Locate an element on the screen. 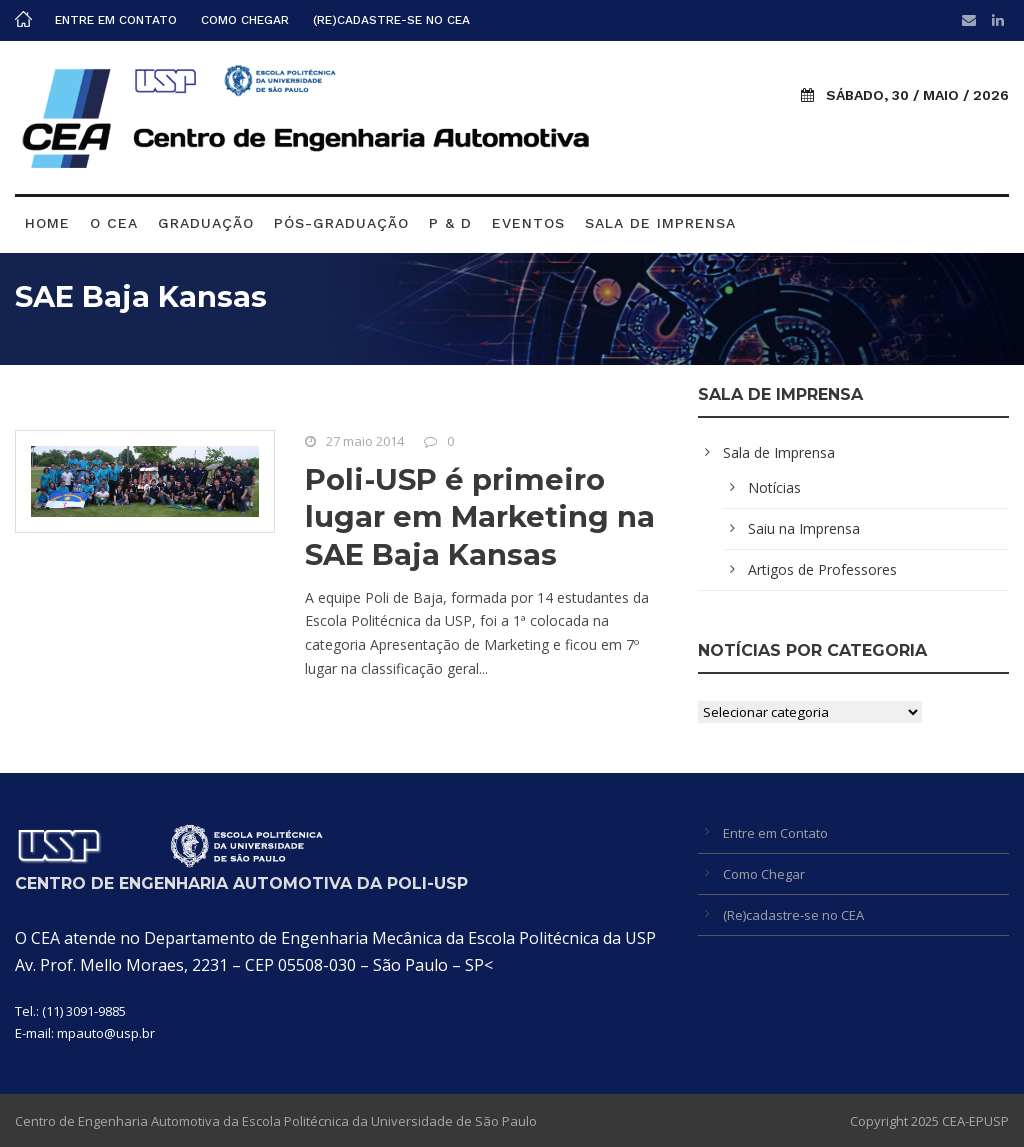 Image resolution: width=1024 pixels, height=1147 pixels. 27 maio 2014 is located at coordinates (365, 441).